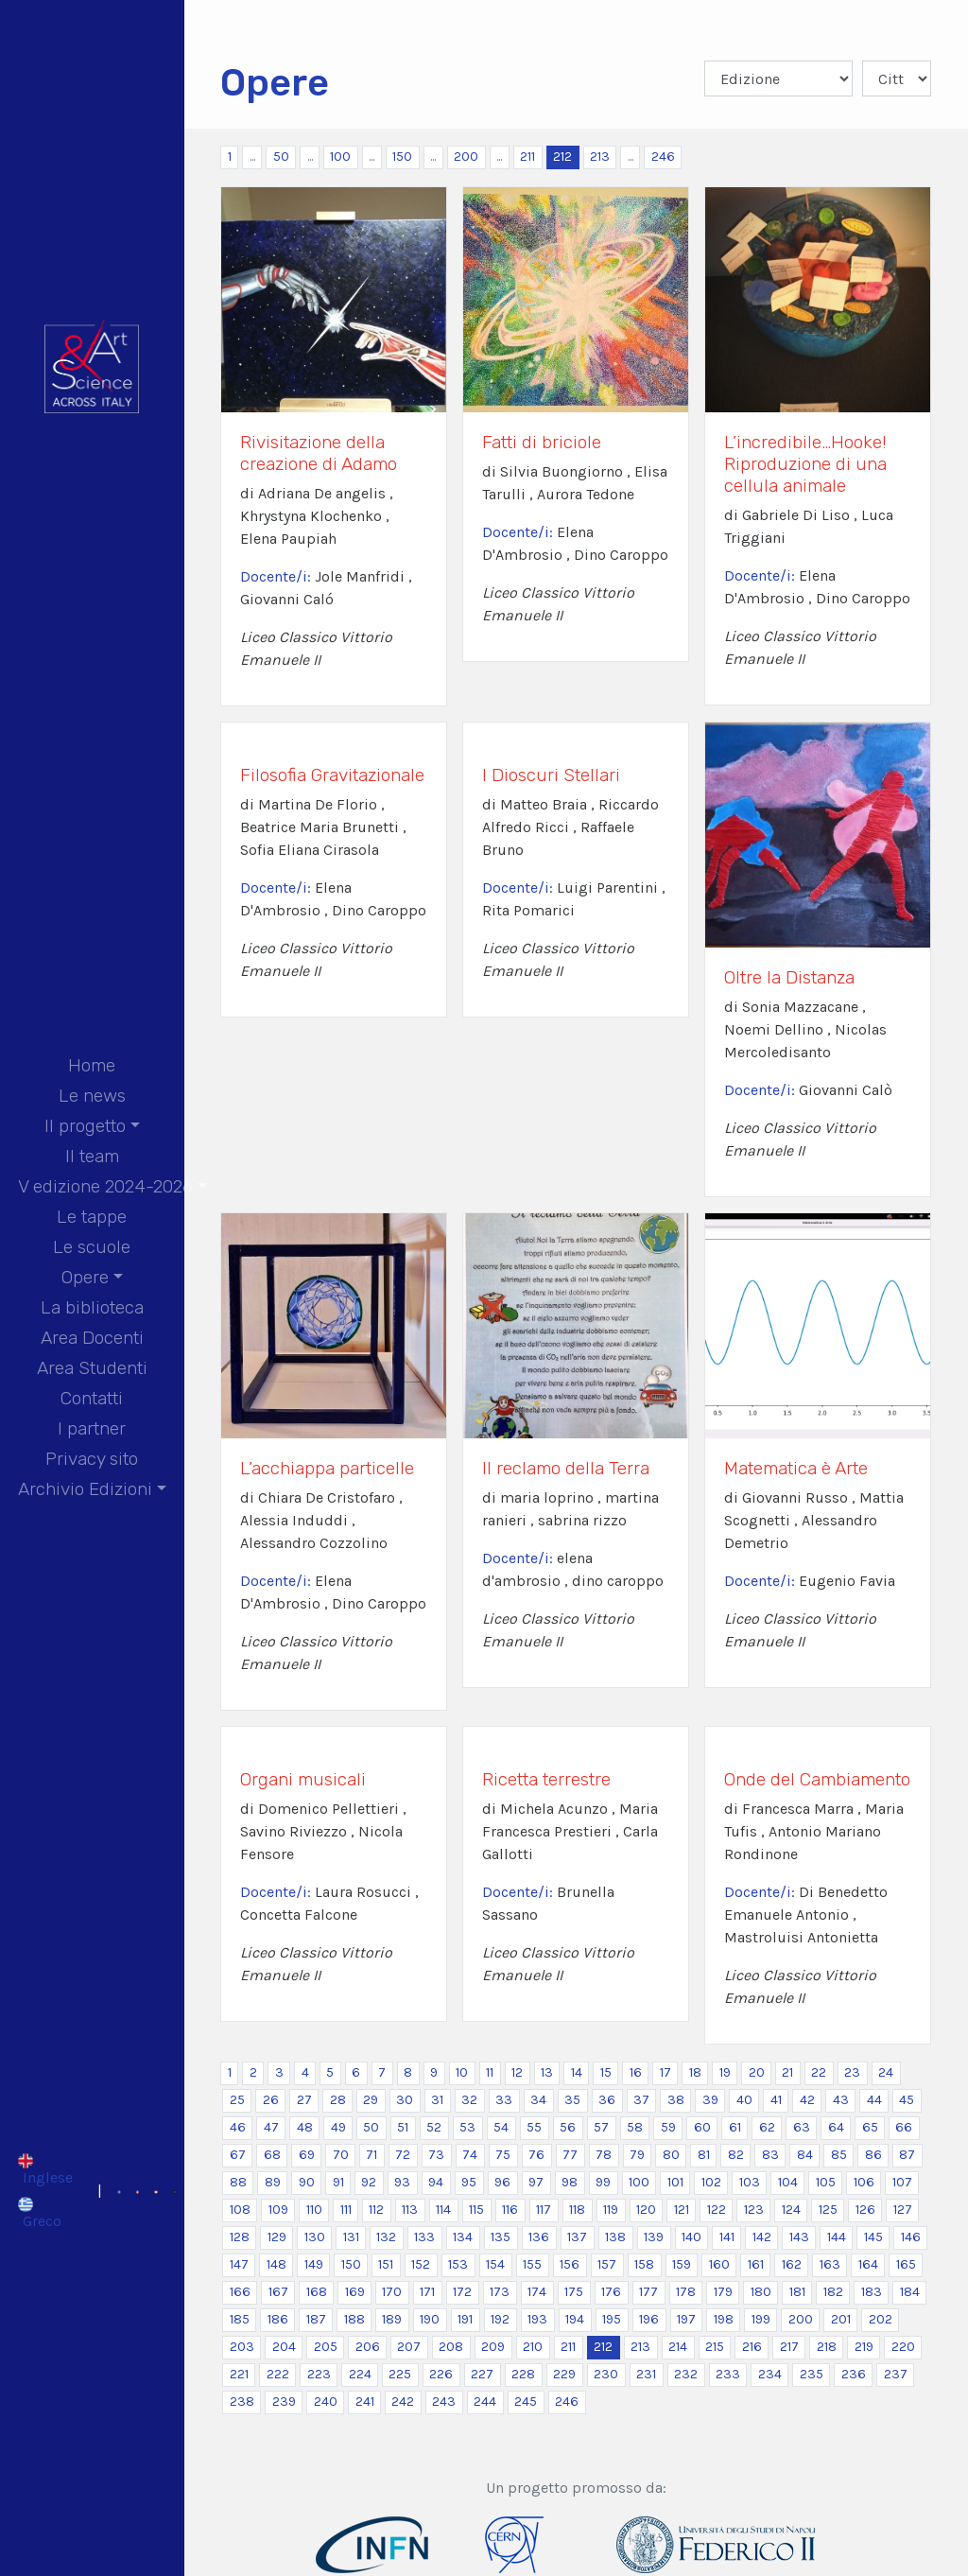 The image size is (968, 2576). I want to click on 228, so click(523, 2374).